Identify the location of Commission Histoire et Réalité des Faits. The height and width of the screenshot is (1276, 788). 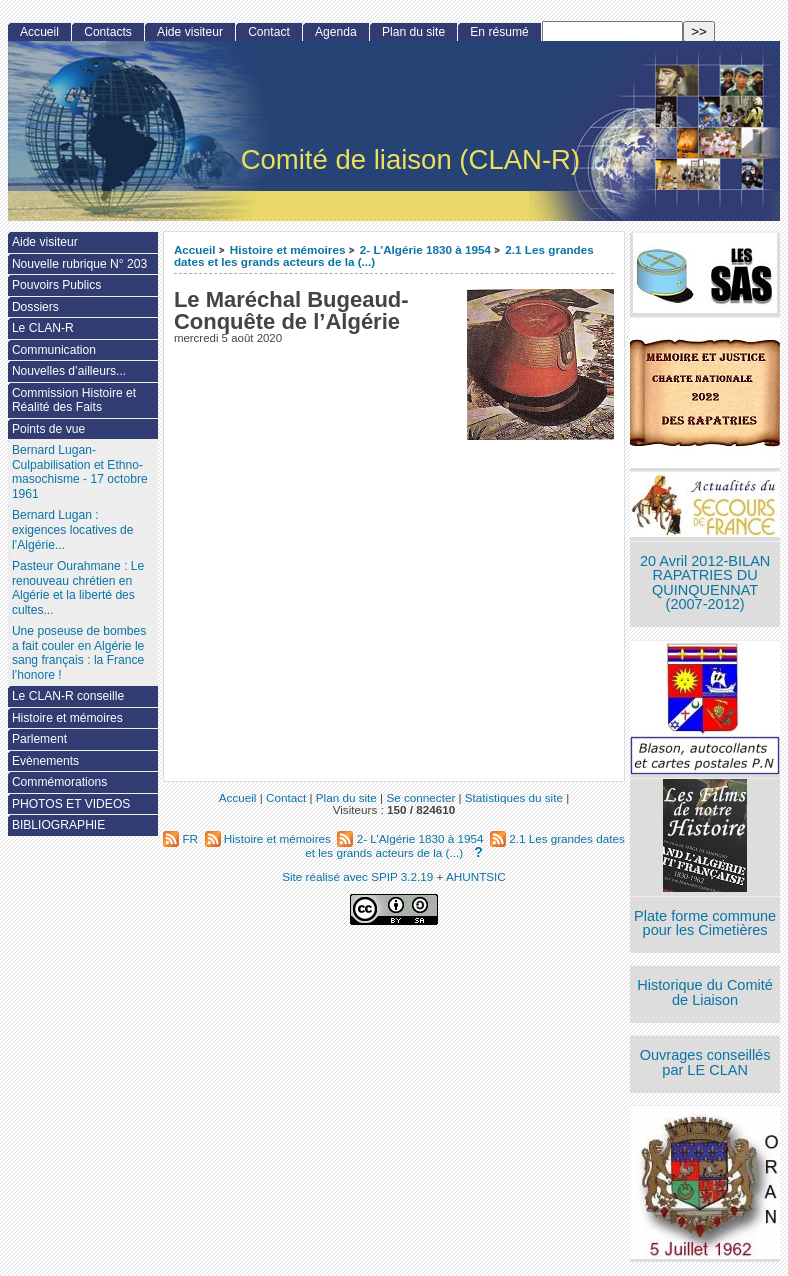
(74, 400).